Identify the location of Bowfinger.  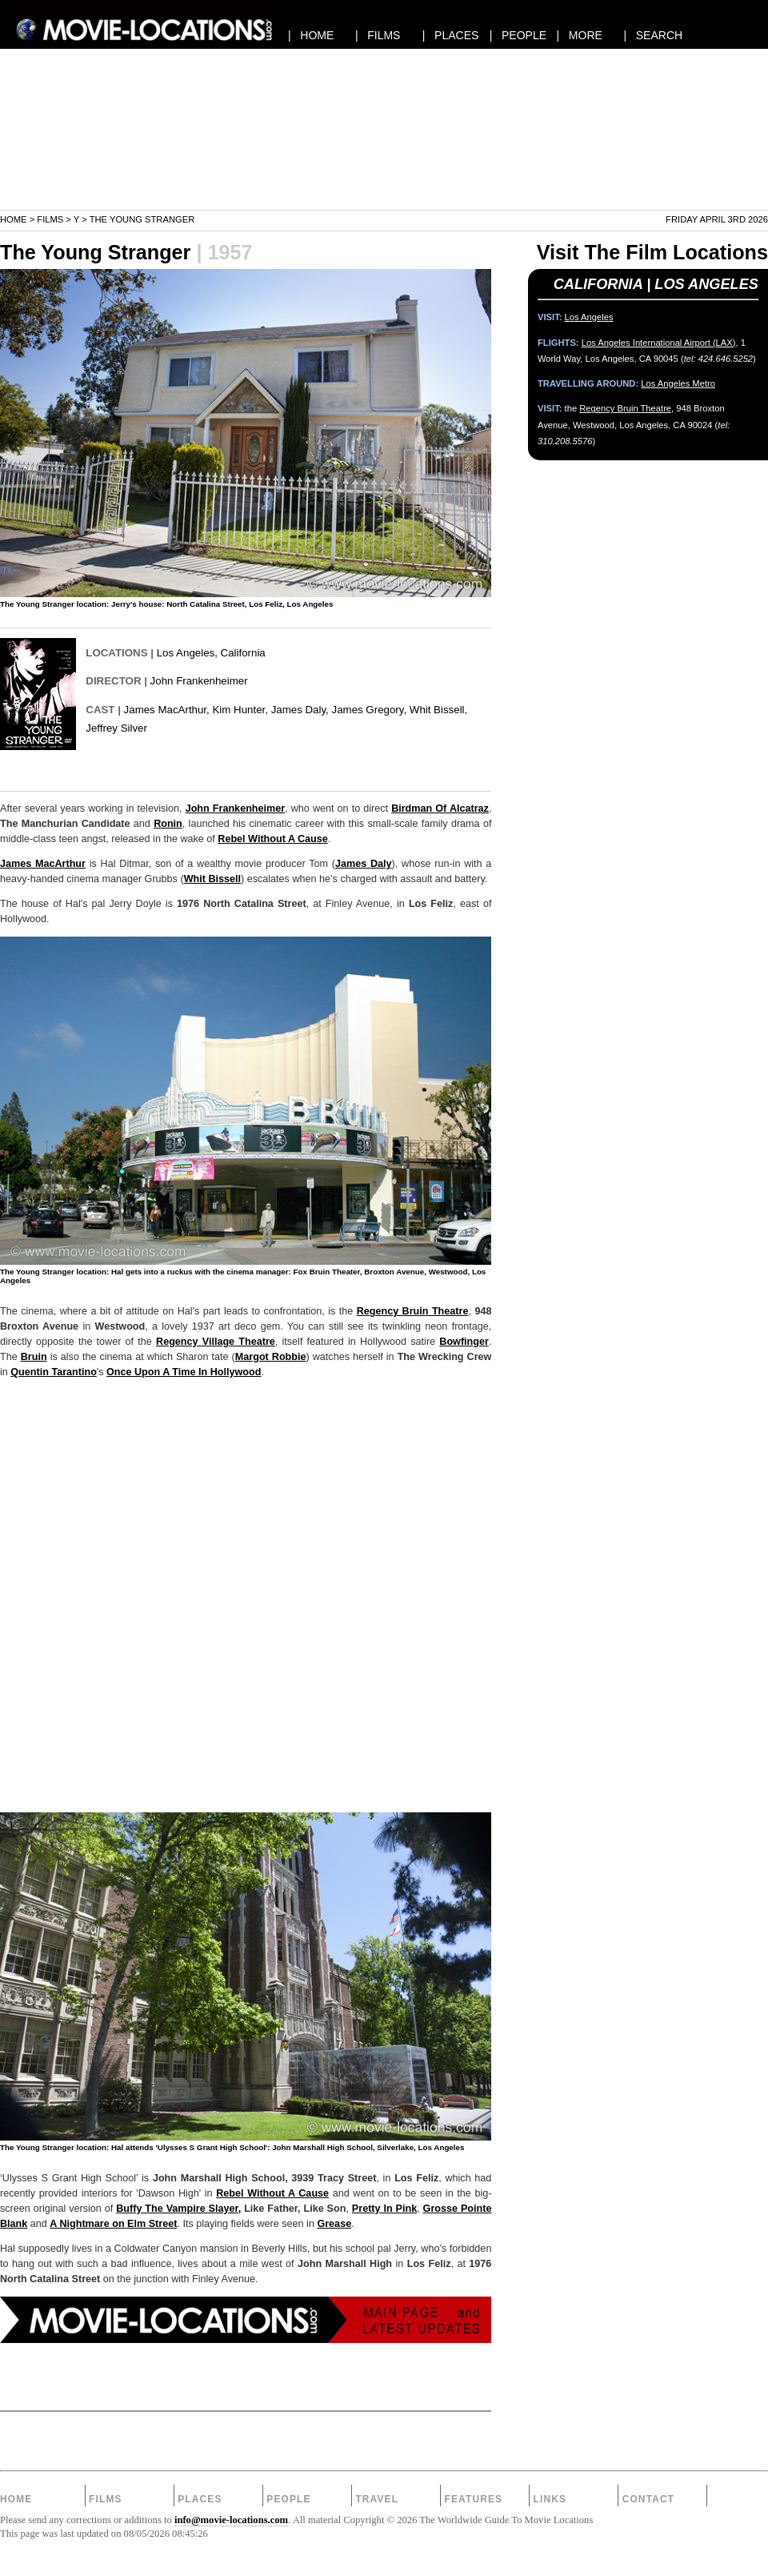
(464, 1341).